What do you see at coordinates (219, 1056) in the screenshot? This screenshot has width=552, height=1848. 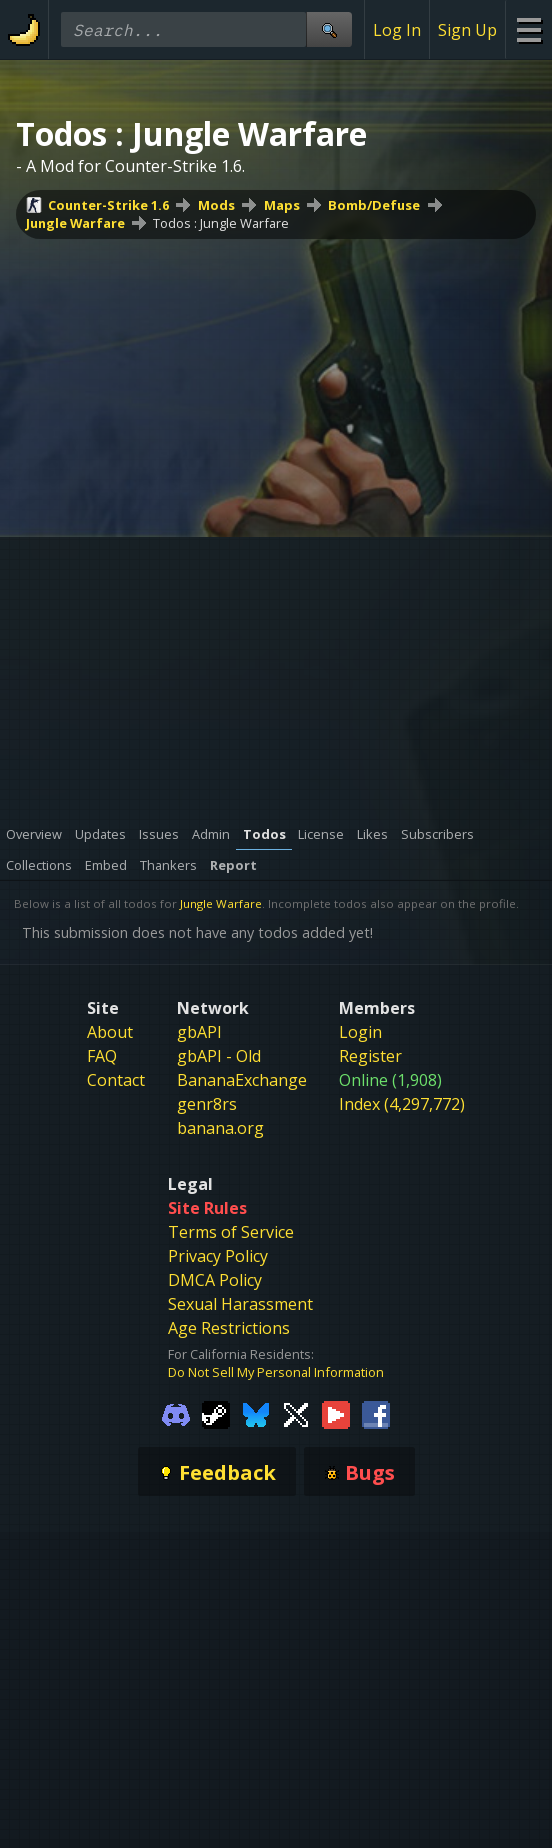 I see `gbAPI - Old` at bounding box center [219, 1056].